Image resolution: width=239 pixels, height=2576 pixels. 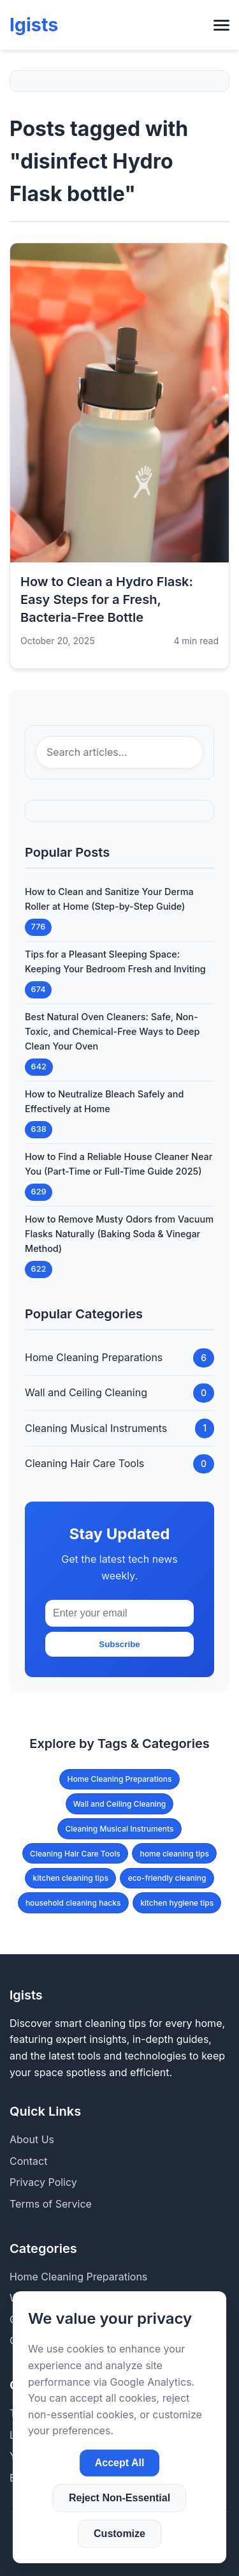 What do you see at coordinates (119, 1804) in the screenshot?
I see `Wall and Ceiling Cleaning` at bounding box center [119, 1804].